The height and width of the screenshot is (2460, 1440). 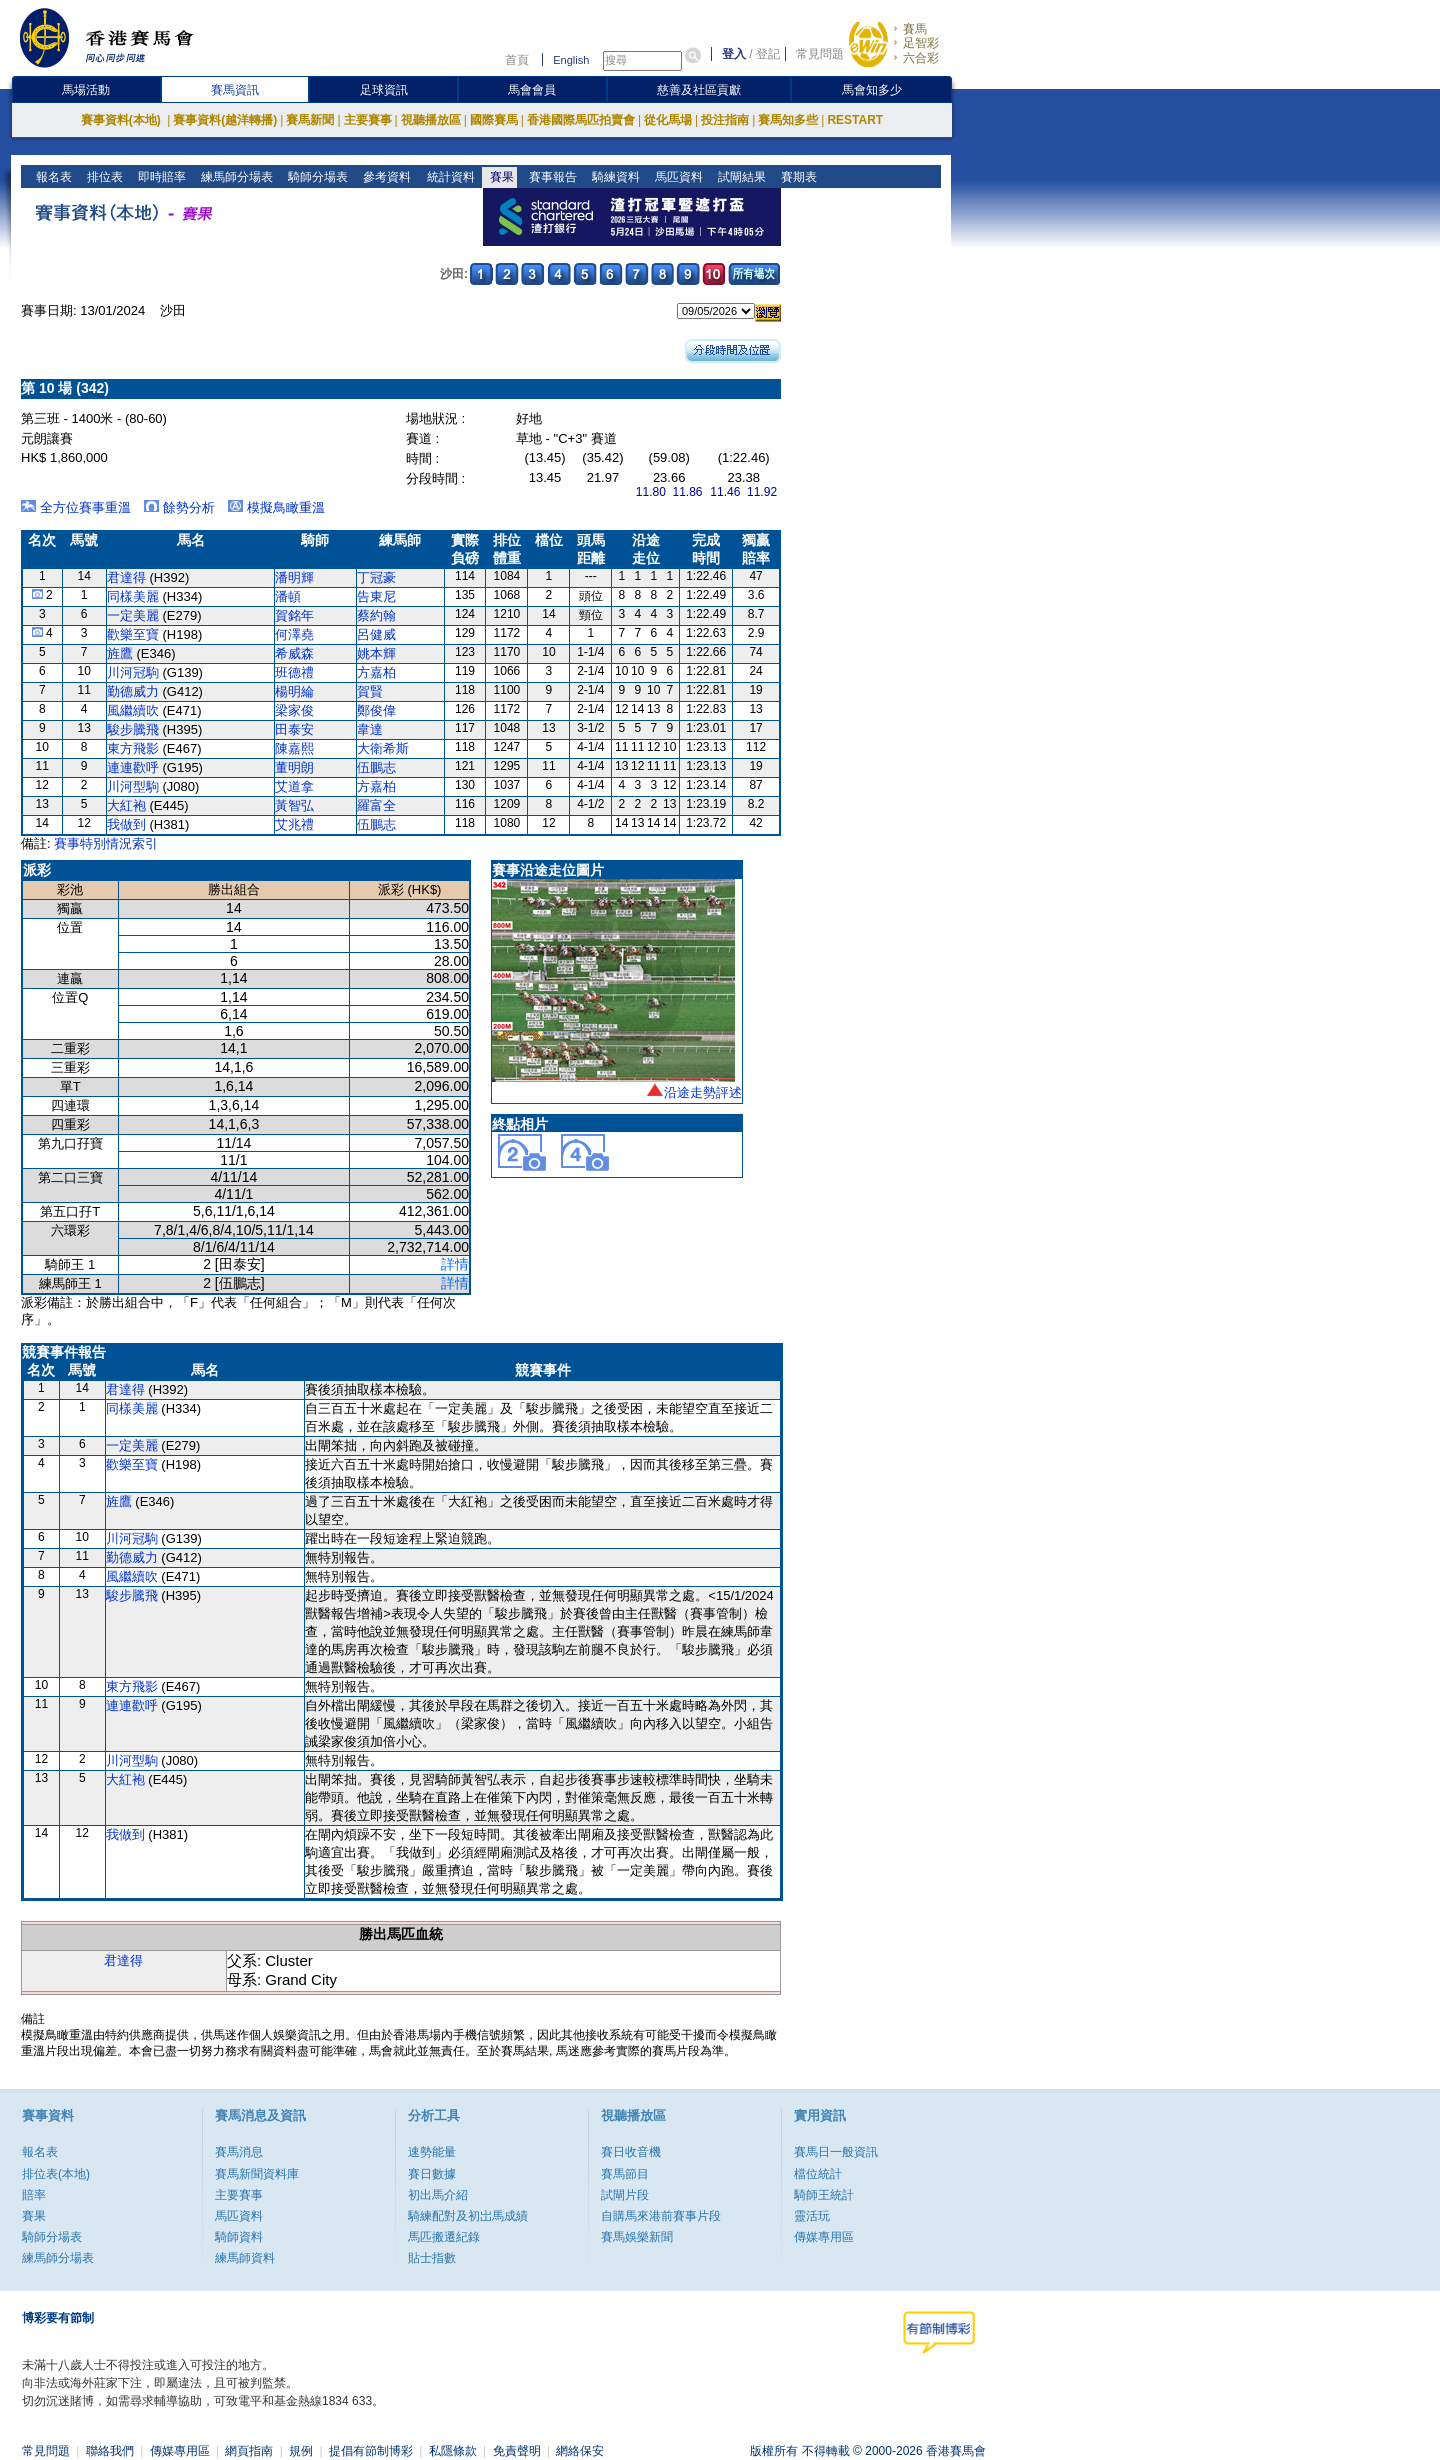 What do you see at coordinates (235, 177) in the screenshot?
I see `練馬師分場表` at bounding box center [235, 177].